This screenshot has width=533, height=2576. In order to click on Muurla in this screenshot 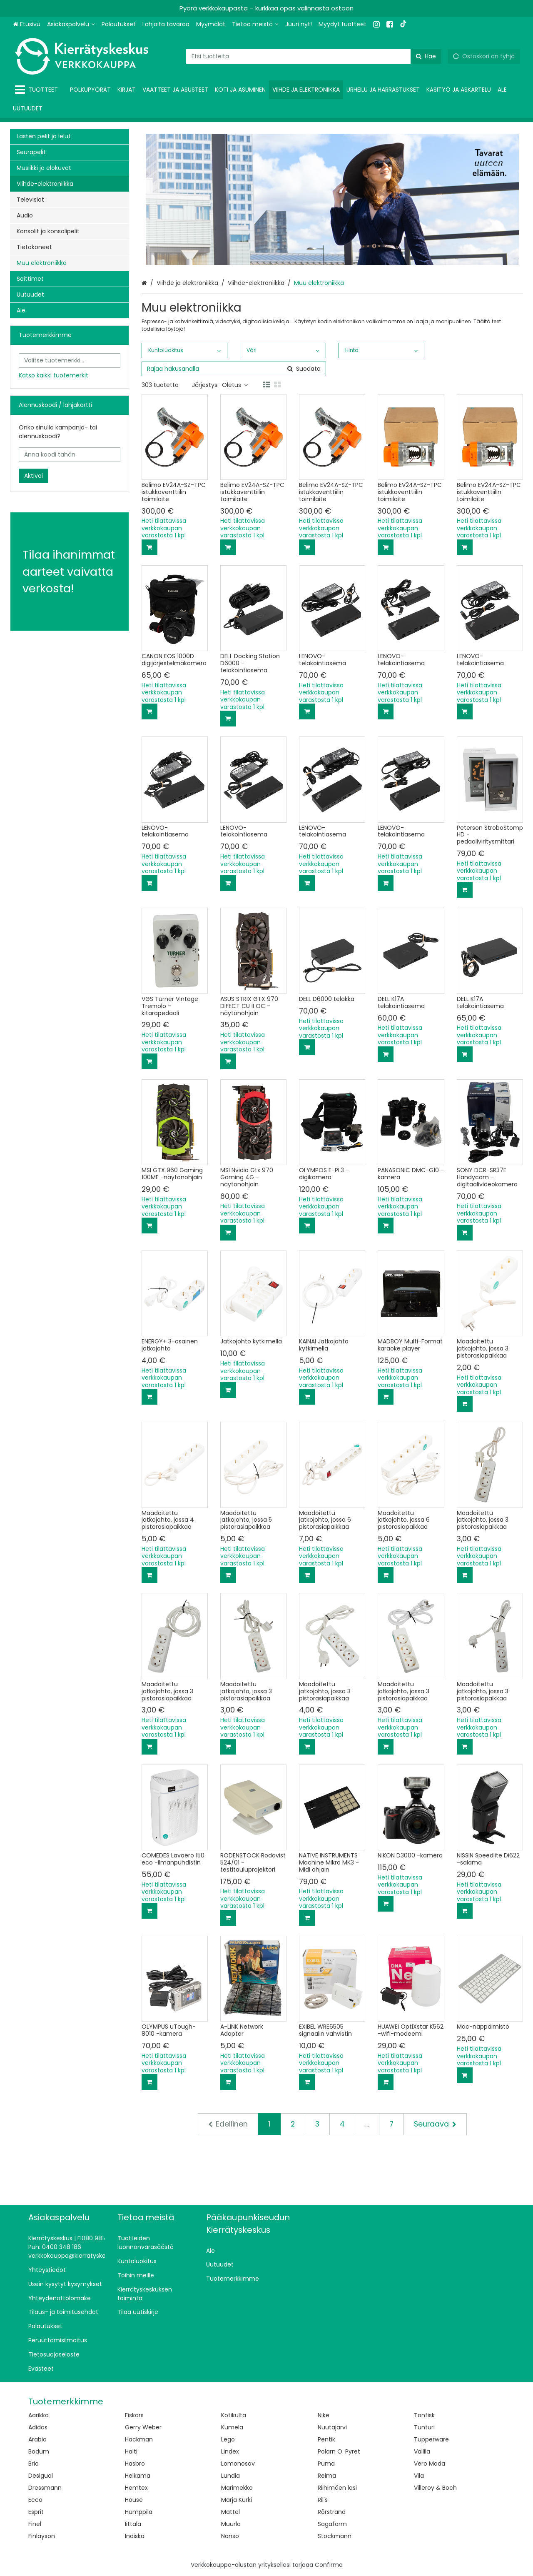, I will do `click(231, 2524)`.